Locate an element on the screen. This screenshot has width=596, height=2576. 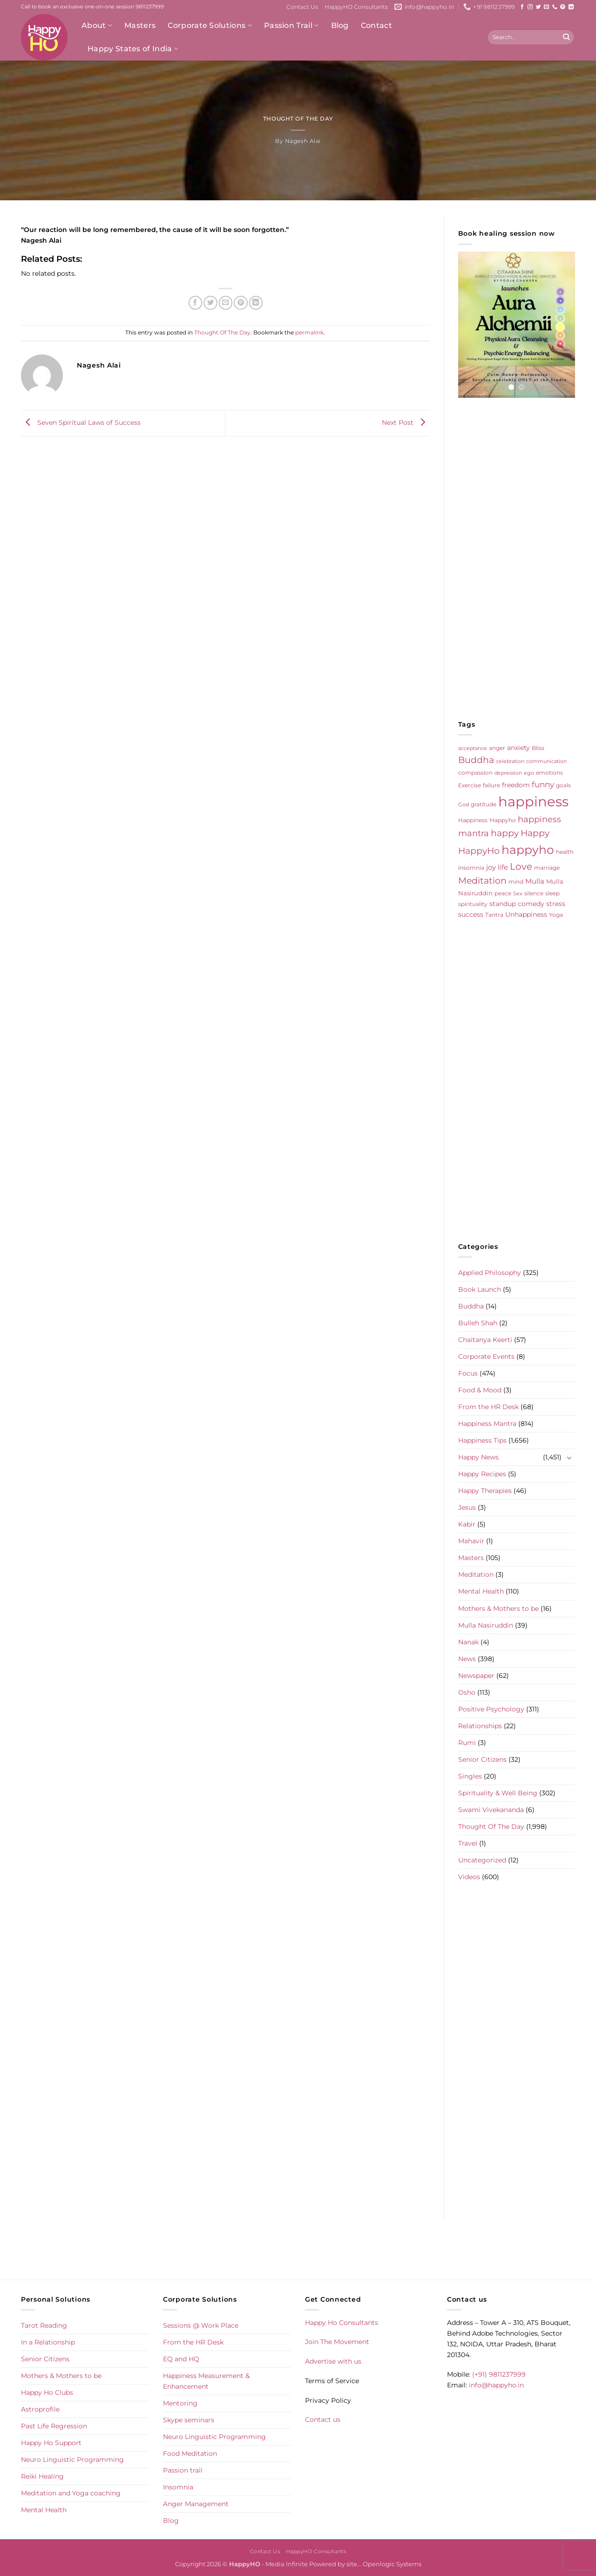
In a Relationship is located at coordinates (48, 2342).